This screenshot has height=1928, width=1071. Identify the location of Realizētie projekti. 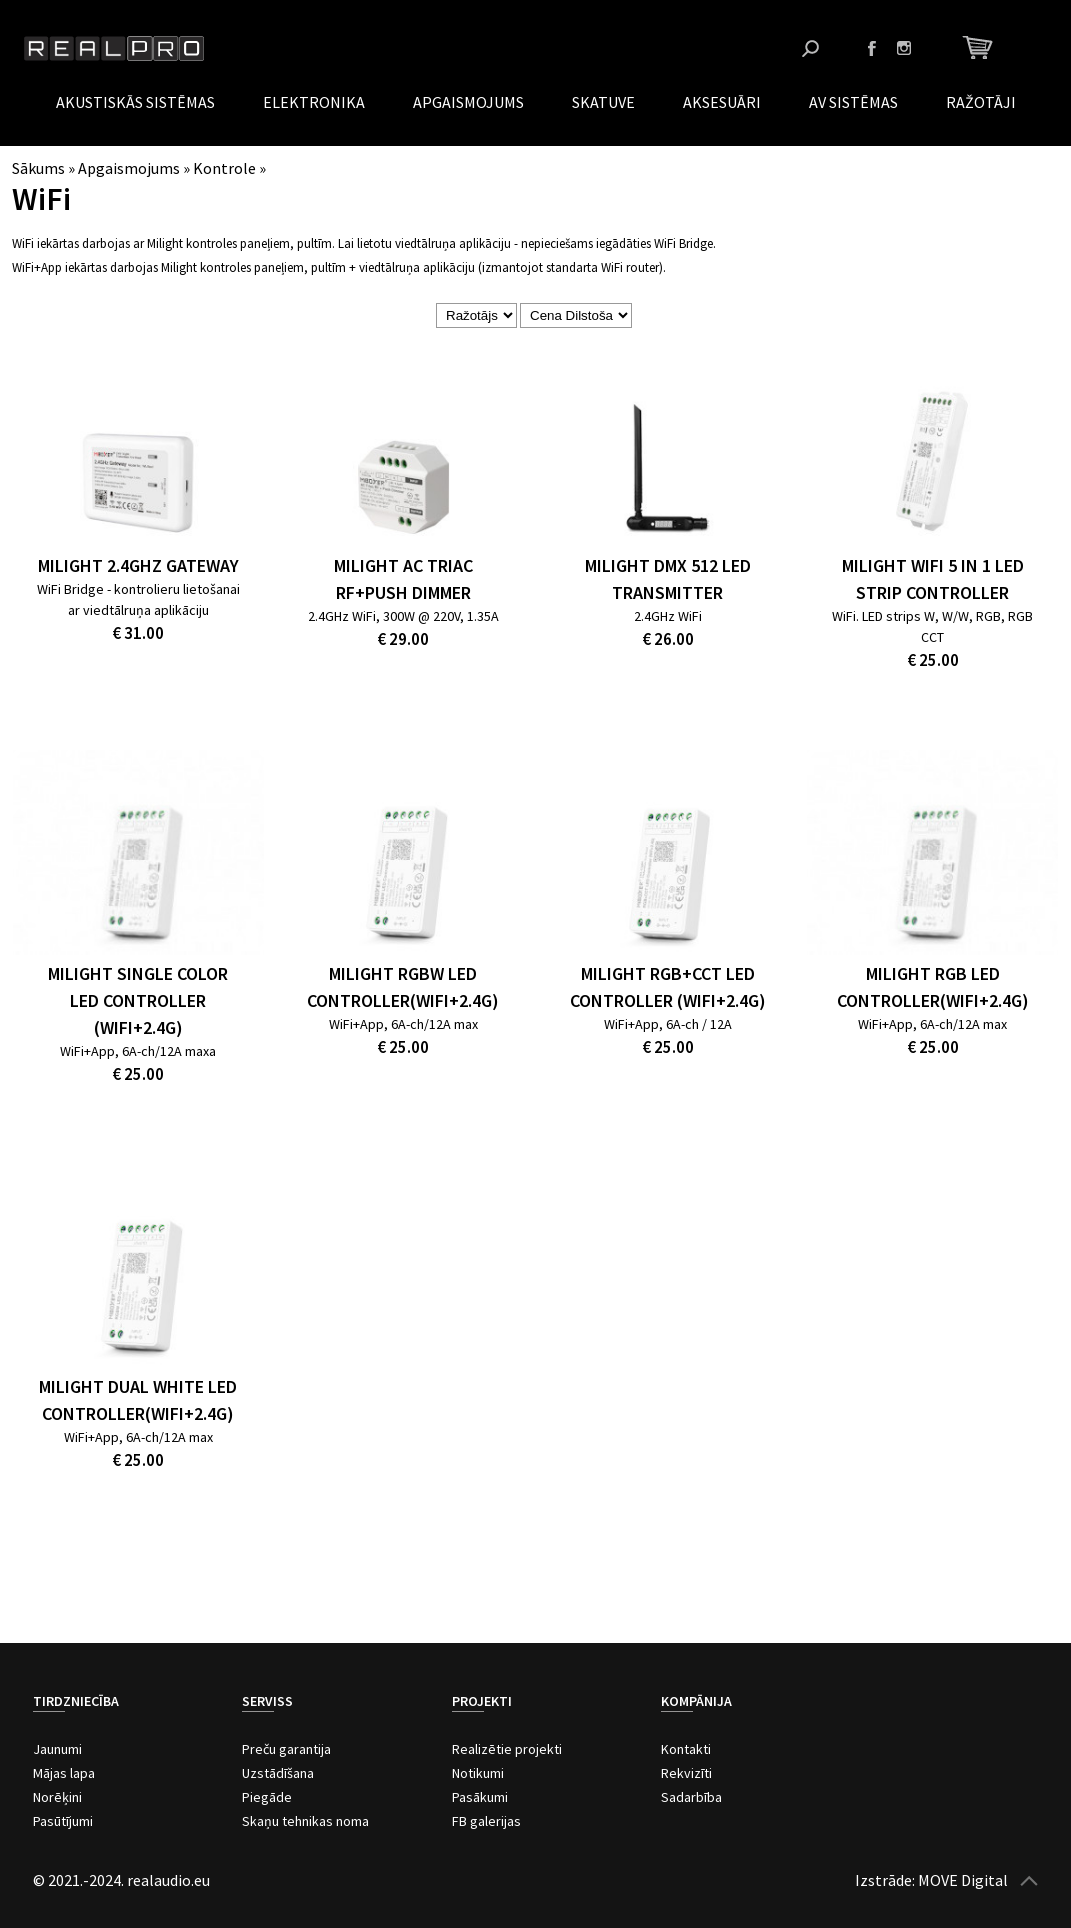
(507, 1749).